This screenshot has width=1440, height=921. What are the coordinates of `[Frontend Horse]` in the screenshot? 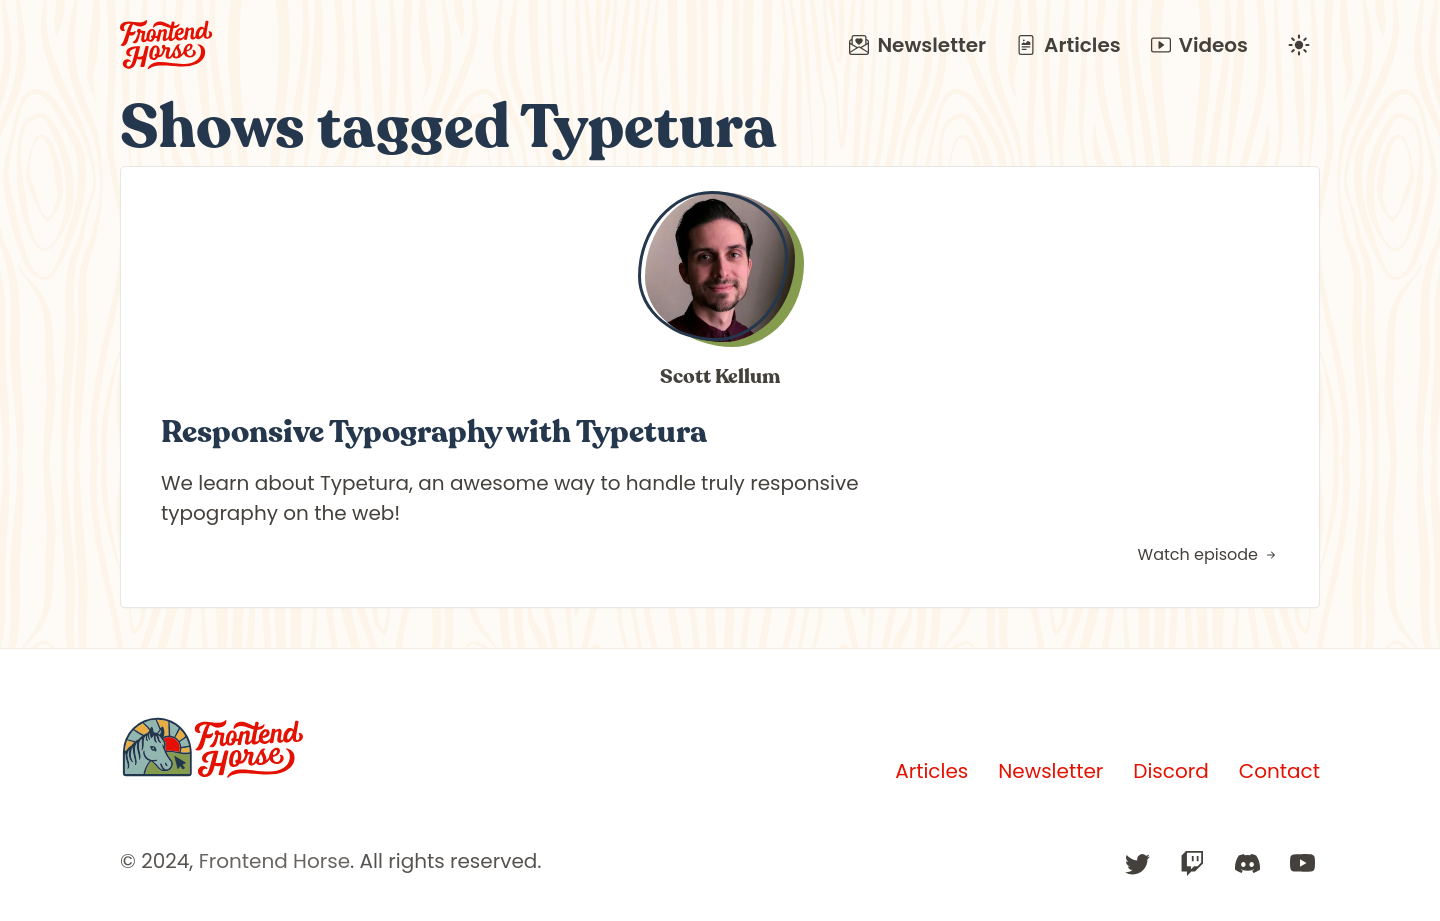 It's located at (213, 748).